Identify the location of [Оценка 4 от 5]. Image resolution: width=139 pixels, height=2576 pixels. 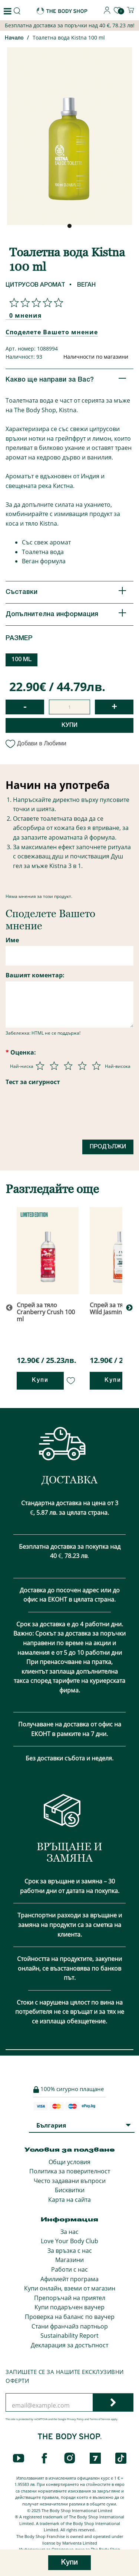
(82, 1065).